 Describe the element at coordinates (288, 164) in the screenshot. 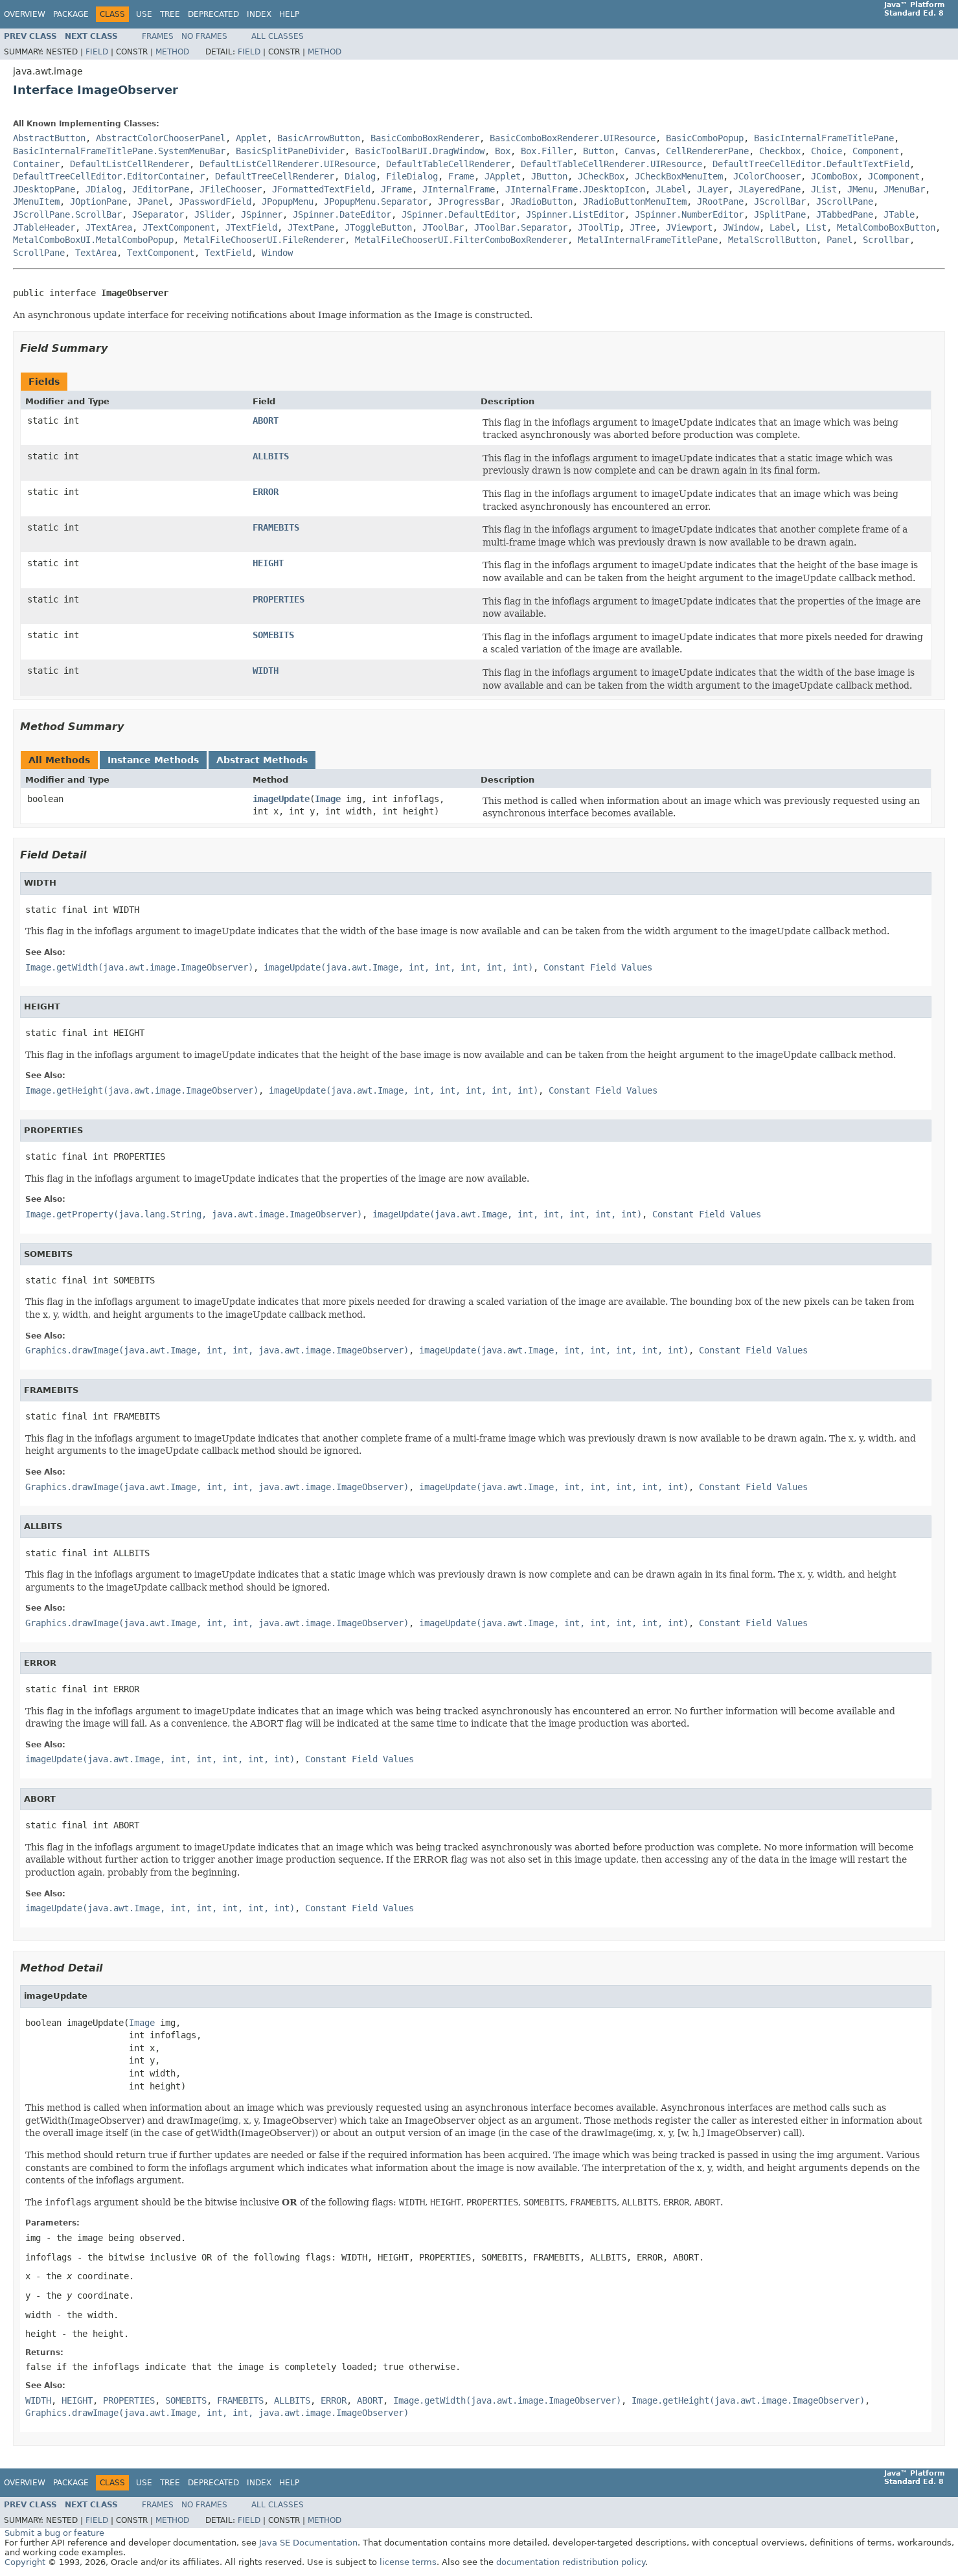

I see `DefaultListCellRenderer.UIResource` at that location.